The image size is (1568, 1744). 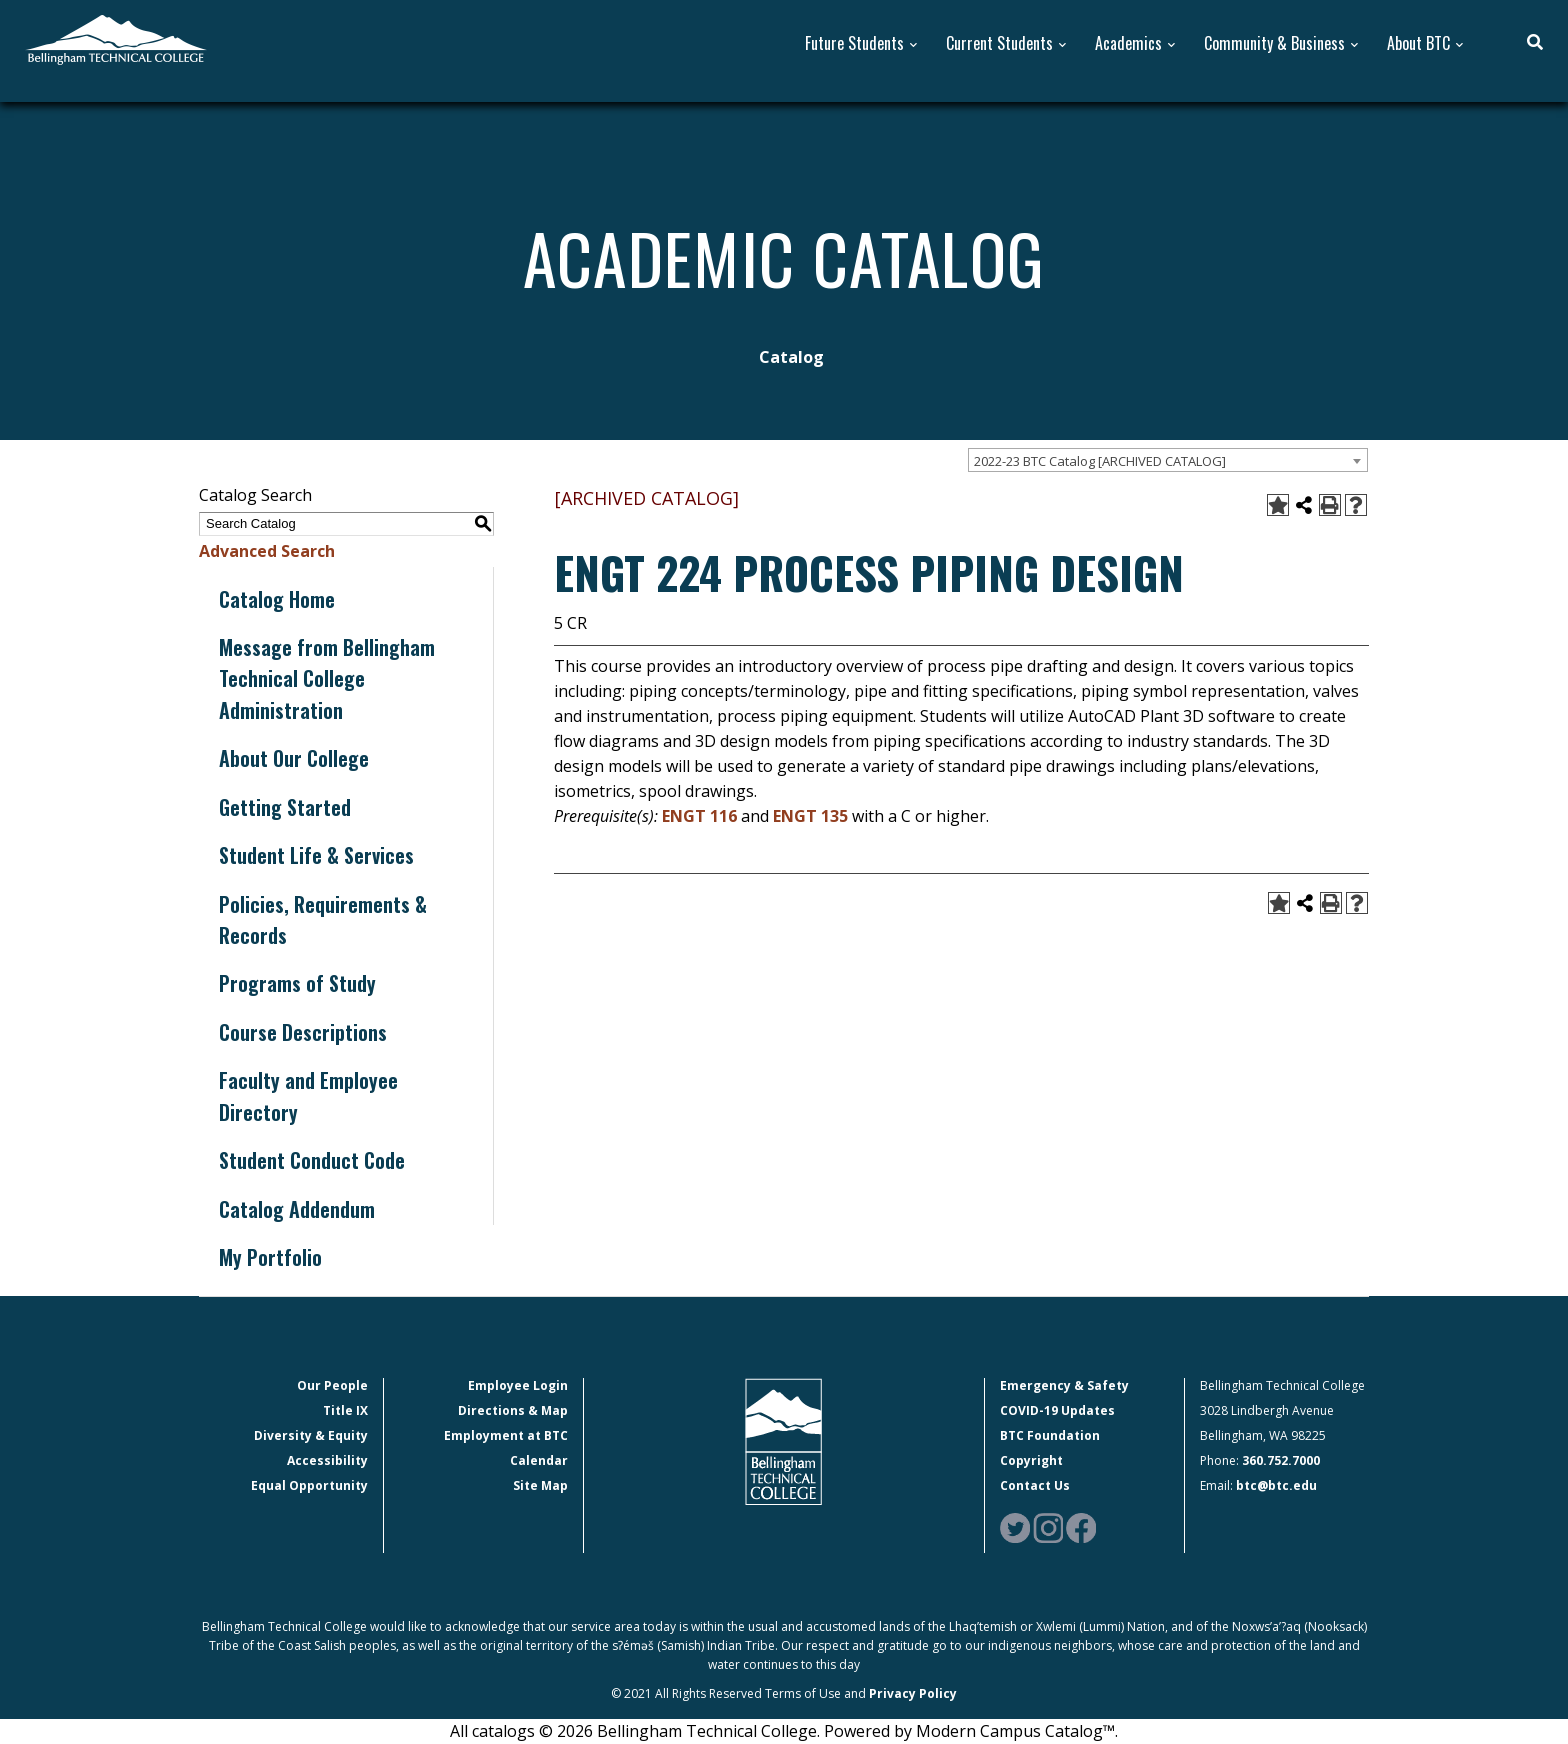 What do you see at coordinates (345, 1410) in the screenshot?
I see `Title IX` at bounding box center [345, 1410].